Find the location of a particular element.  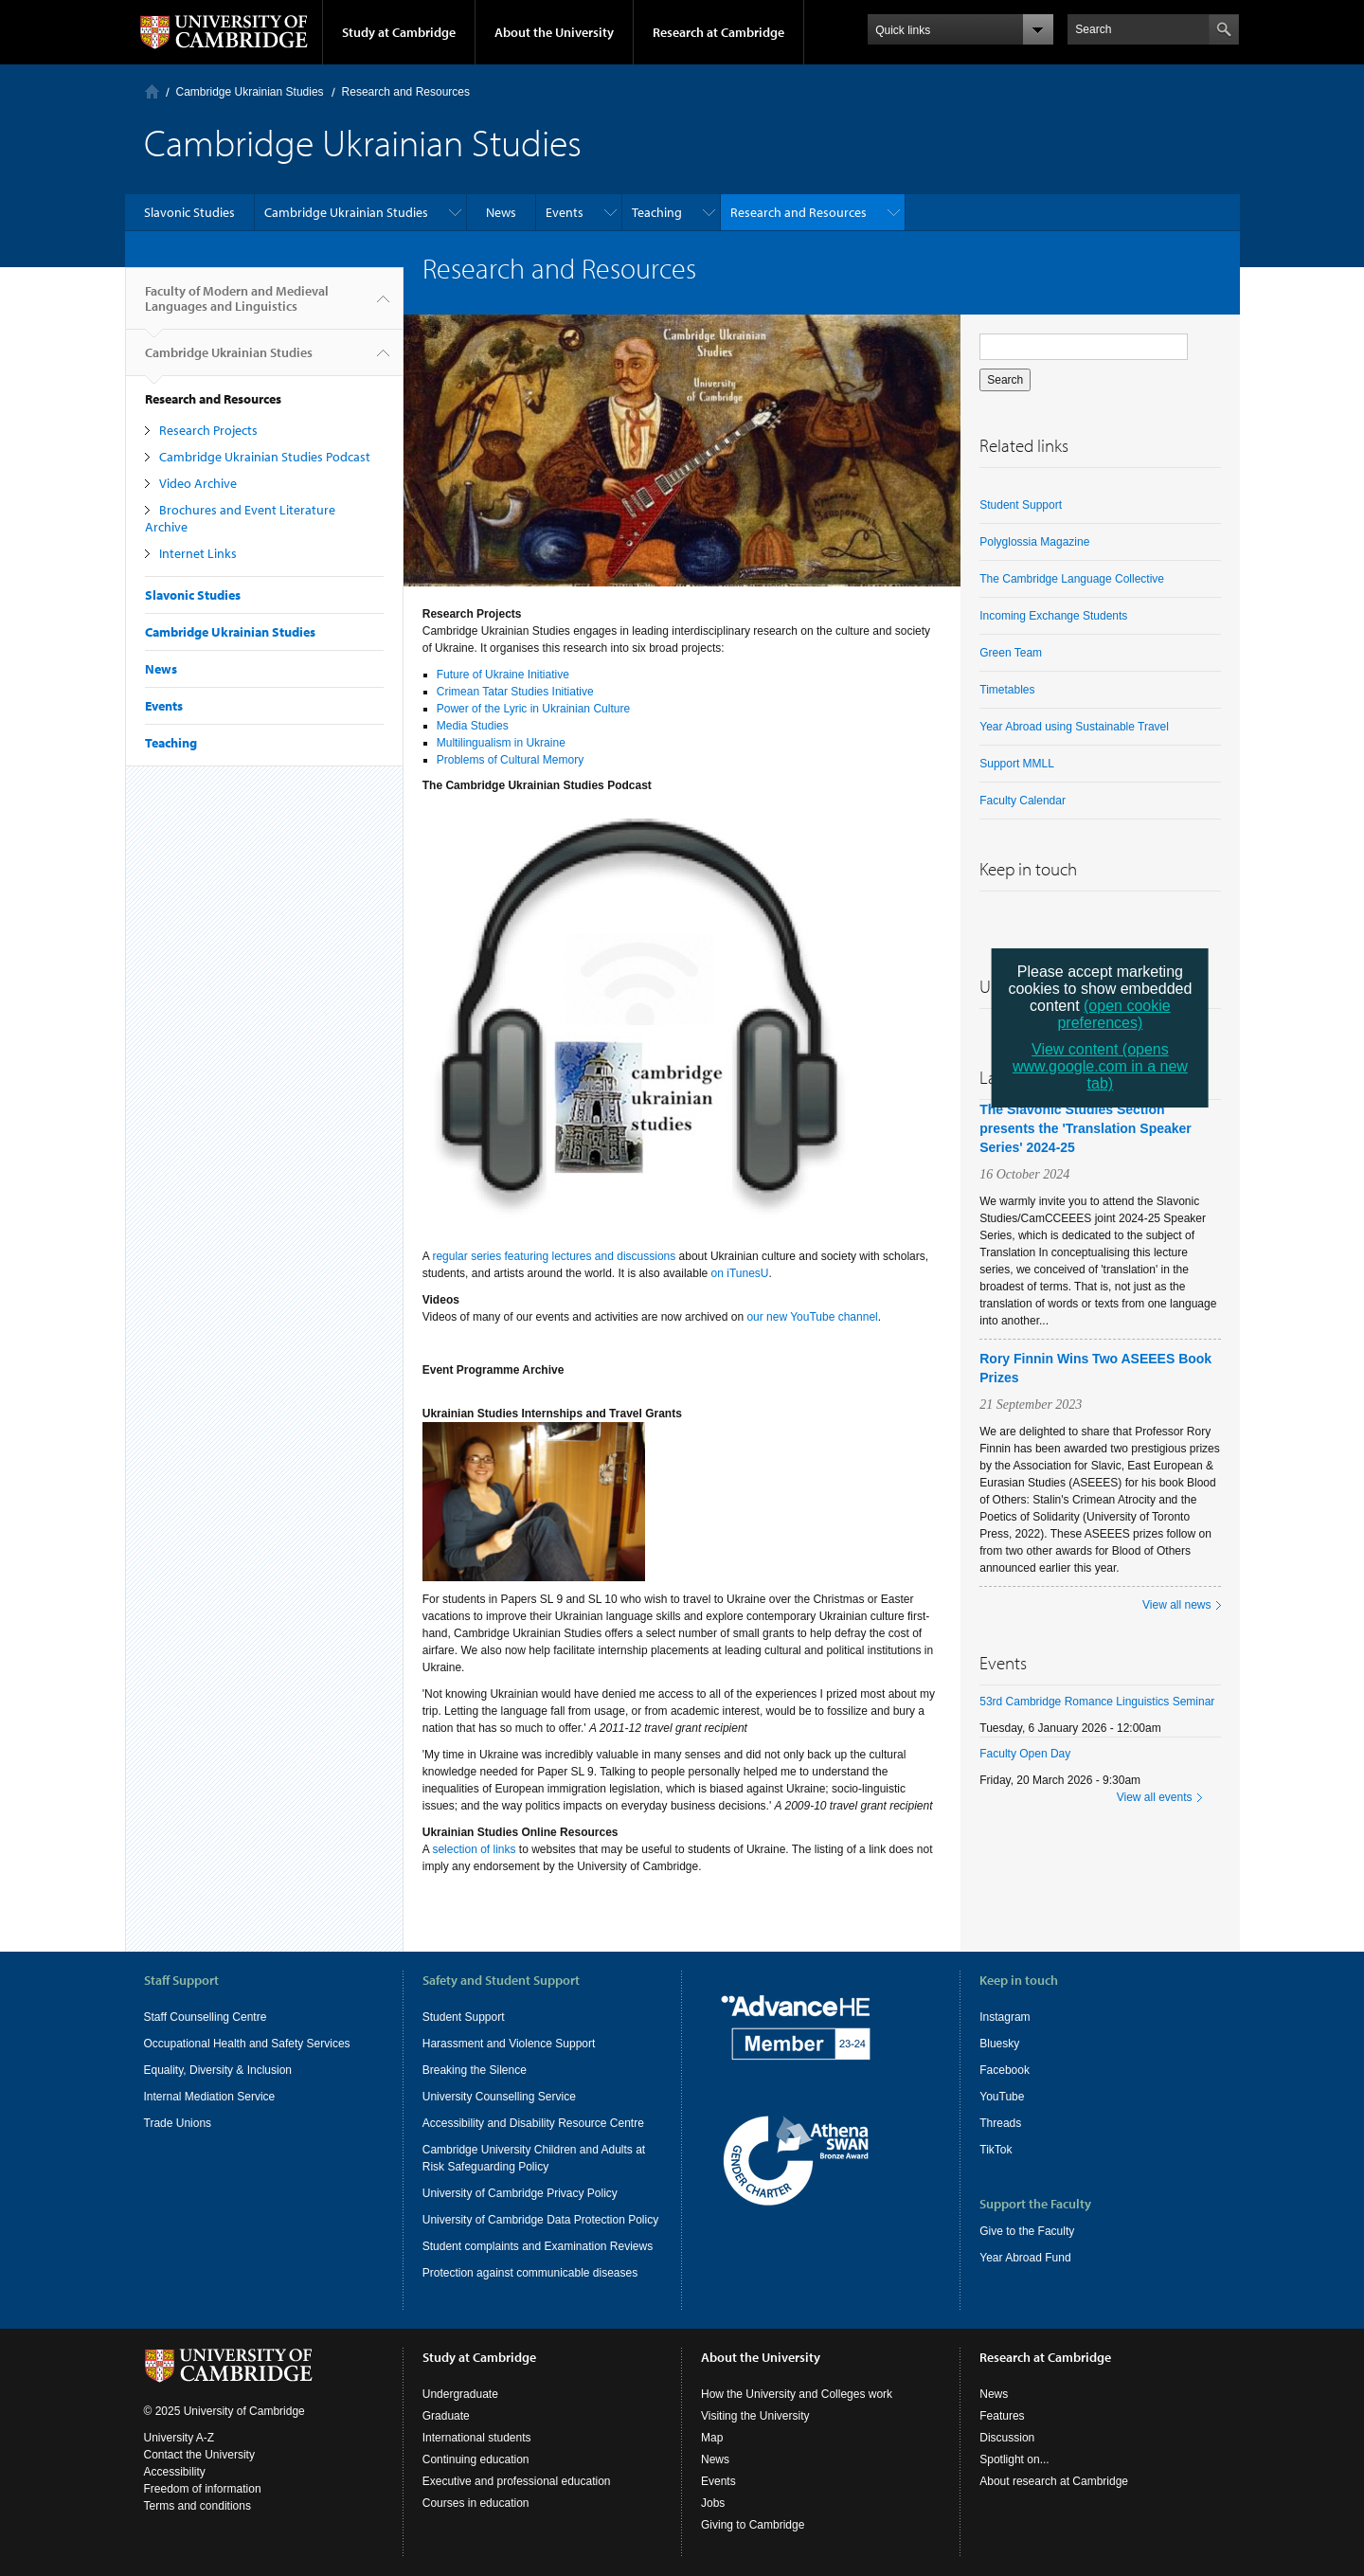

Features is located at coordinates (1001, 2416).